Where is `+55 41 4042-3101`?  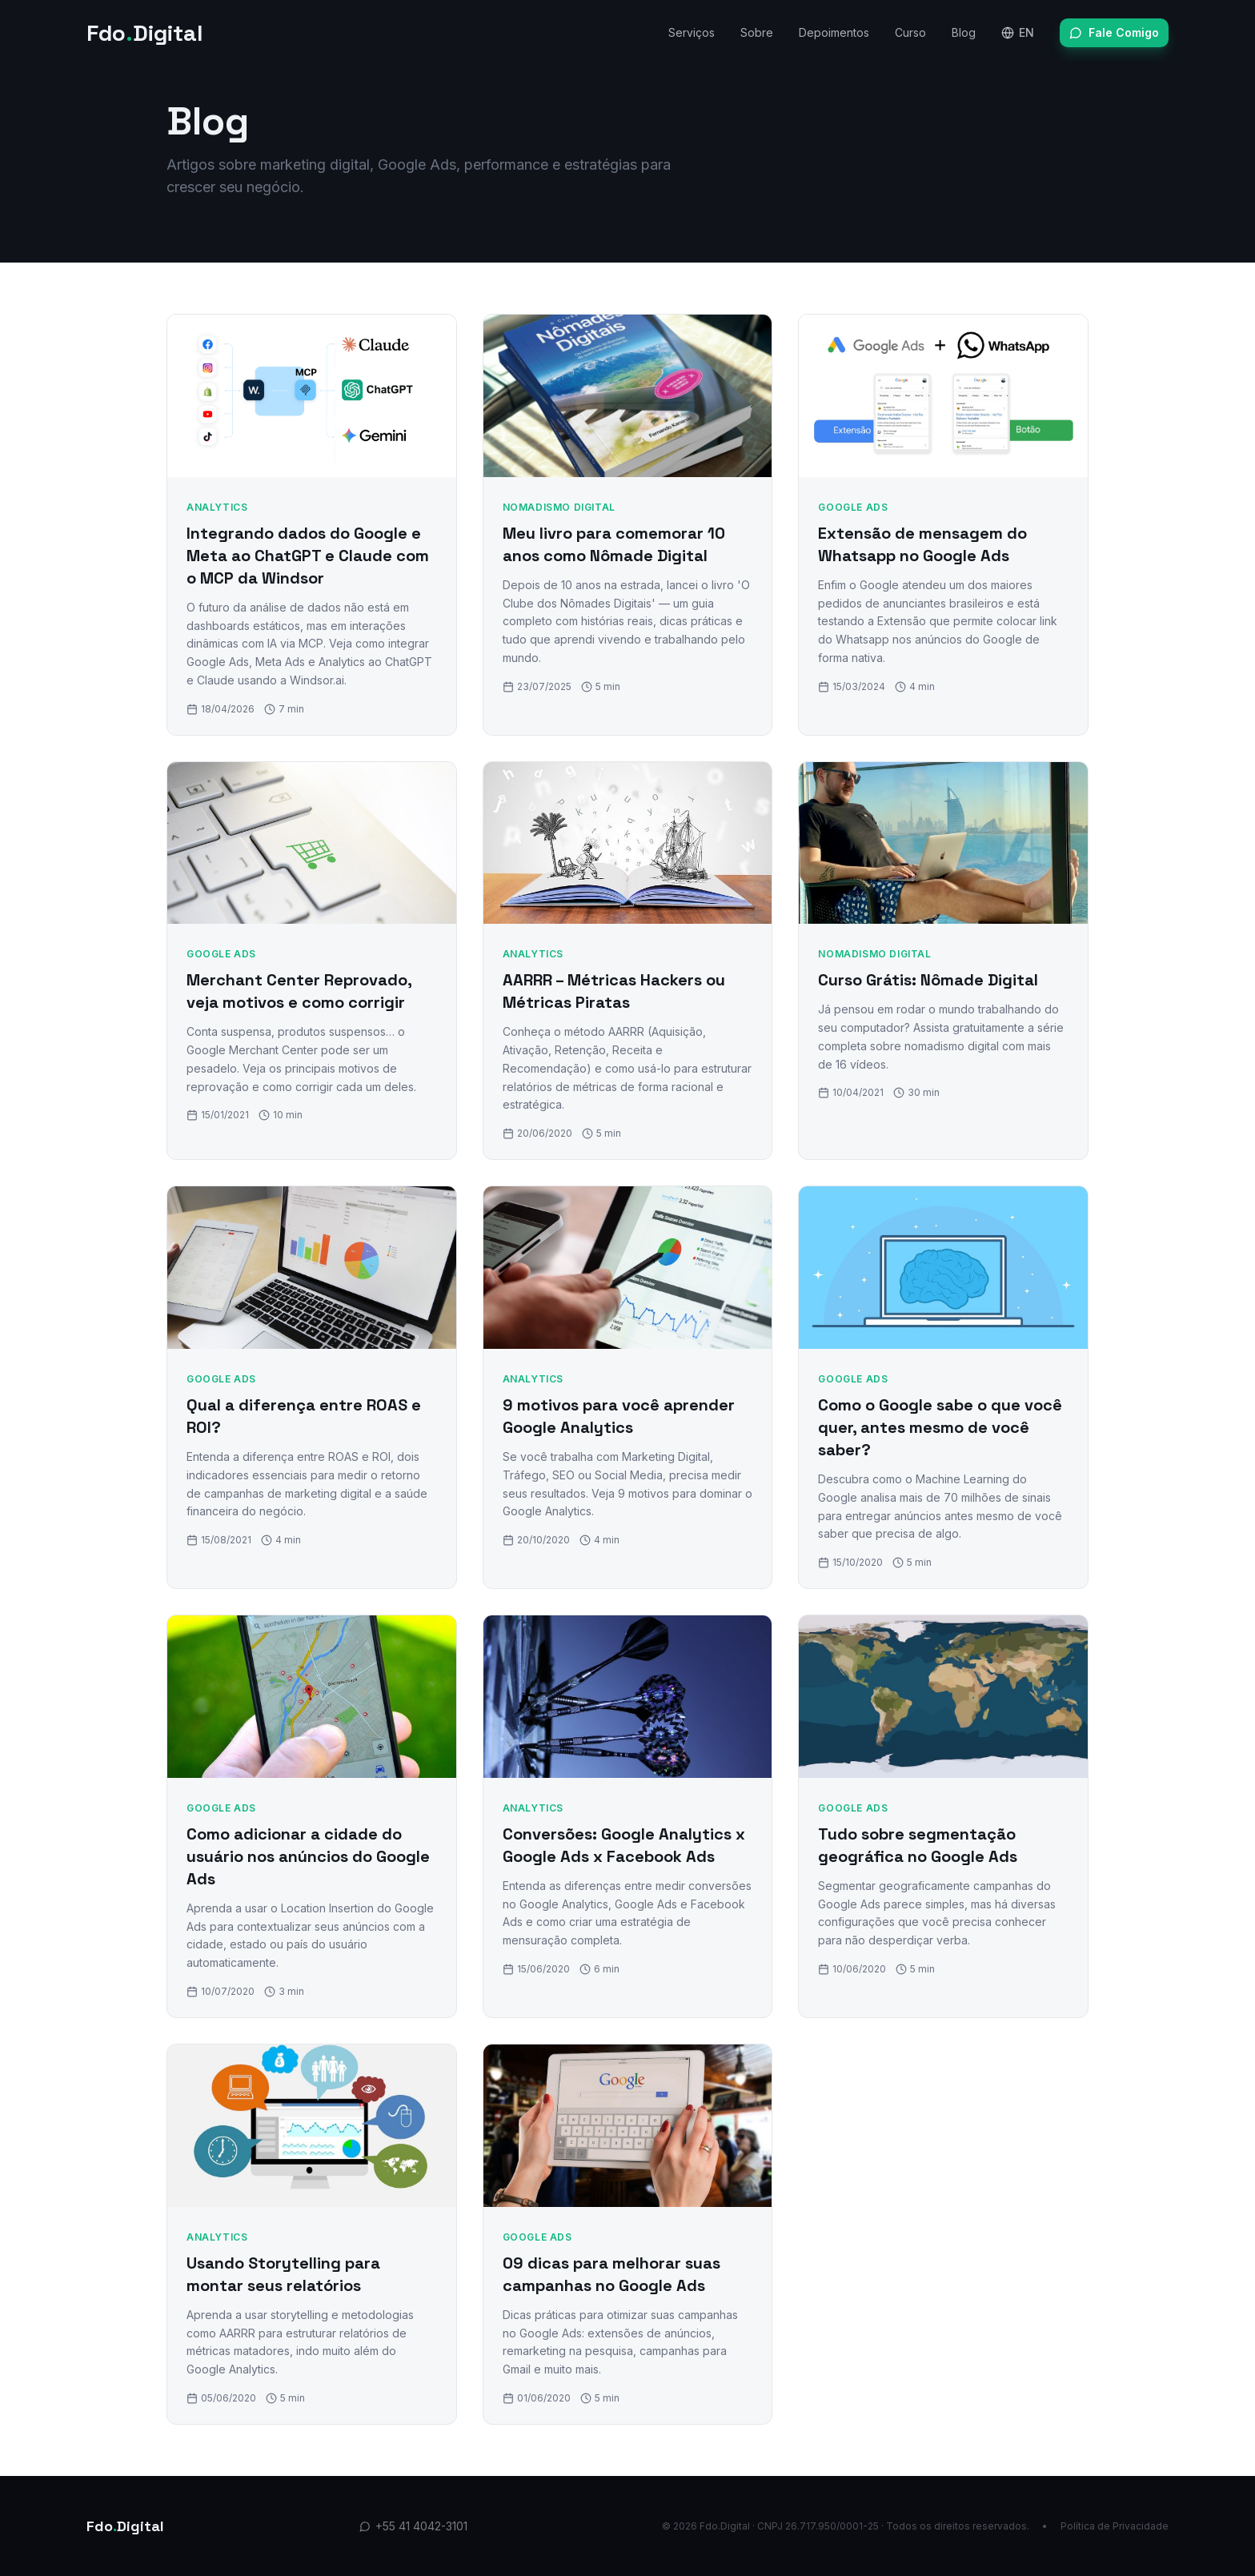
+55 41 4042-3101 is located at coordinates (413, 2526).